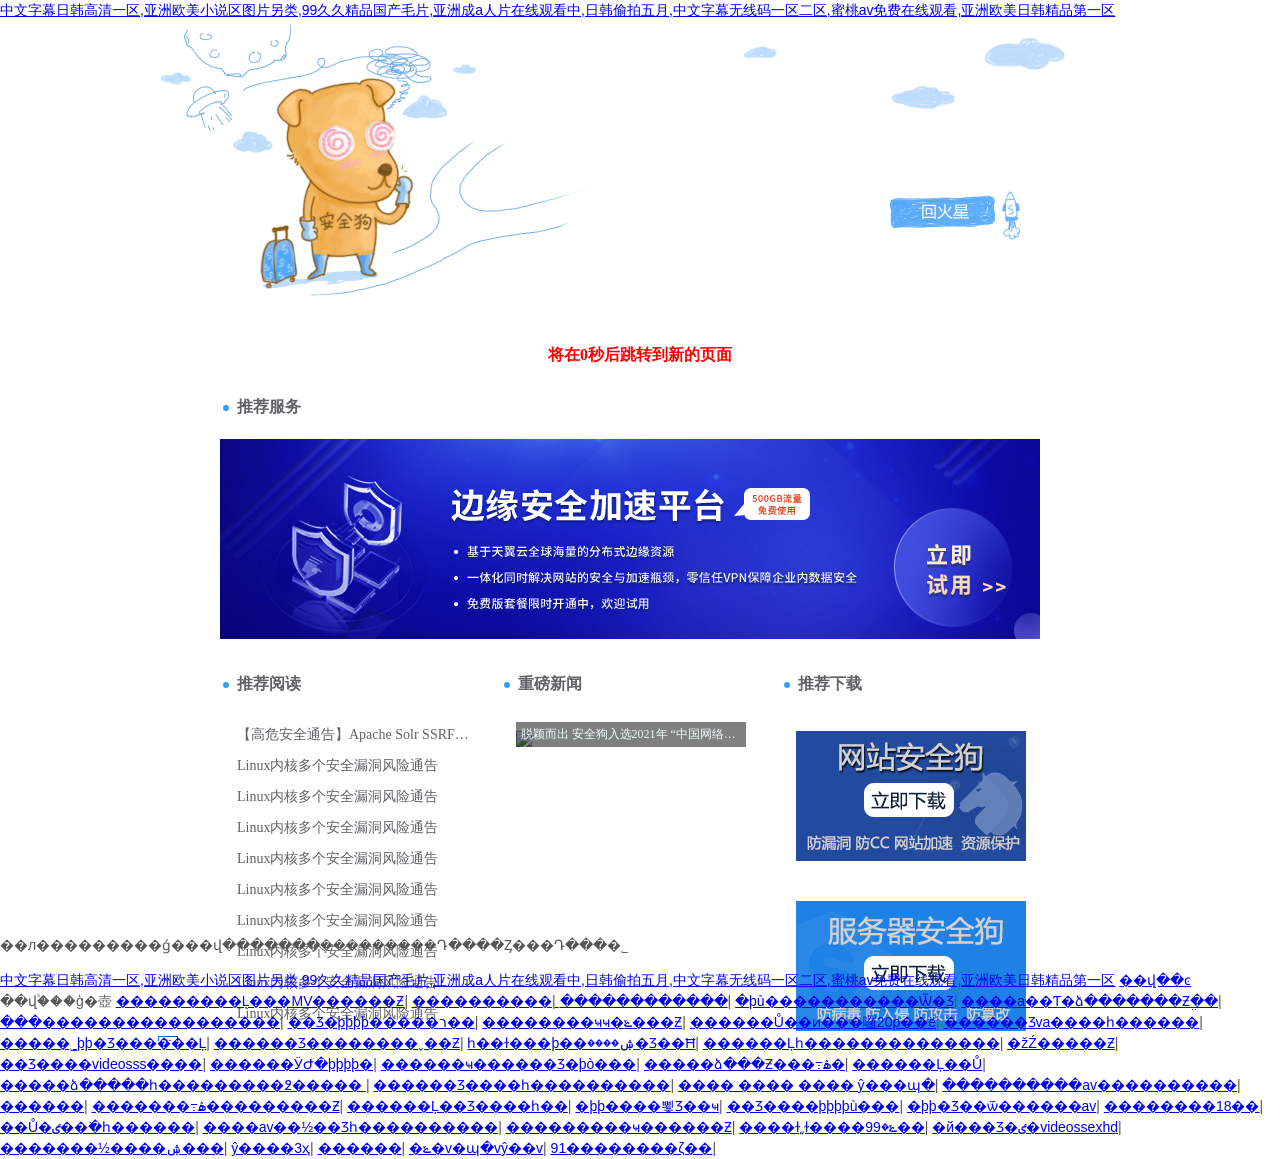 The image size is (1280, 1159). I want to click on ����ɫ͵͵ɫ����ݺ�99��, so click(832, 1127).